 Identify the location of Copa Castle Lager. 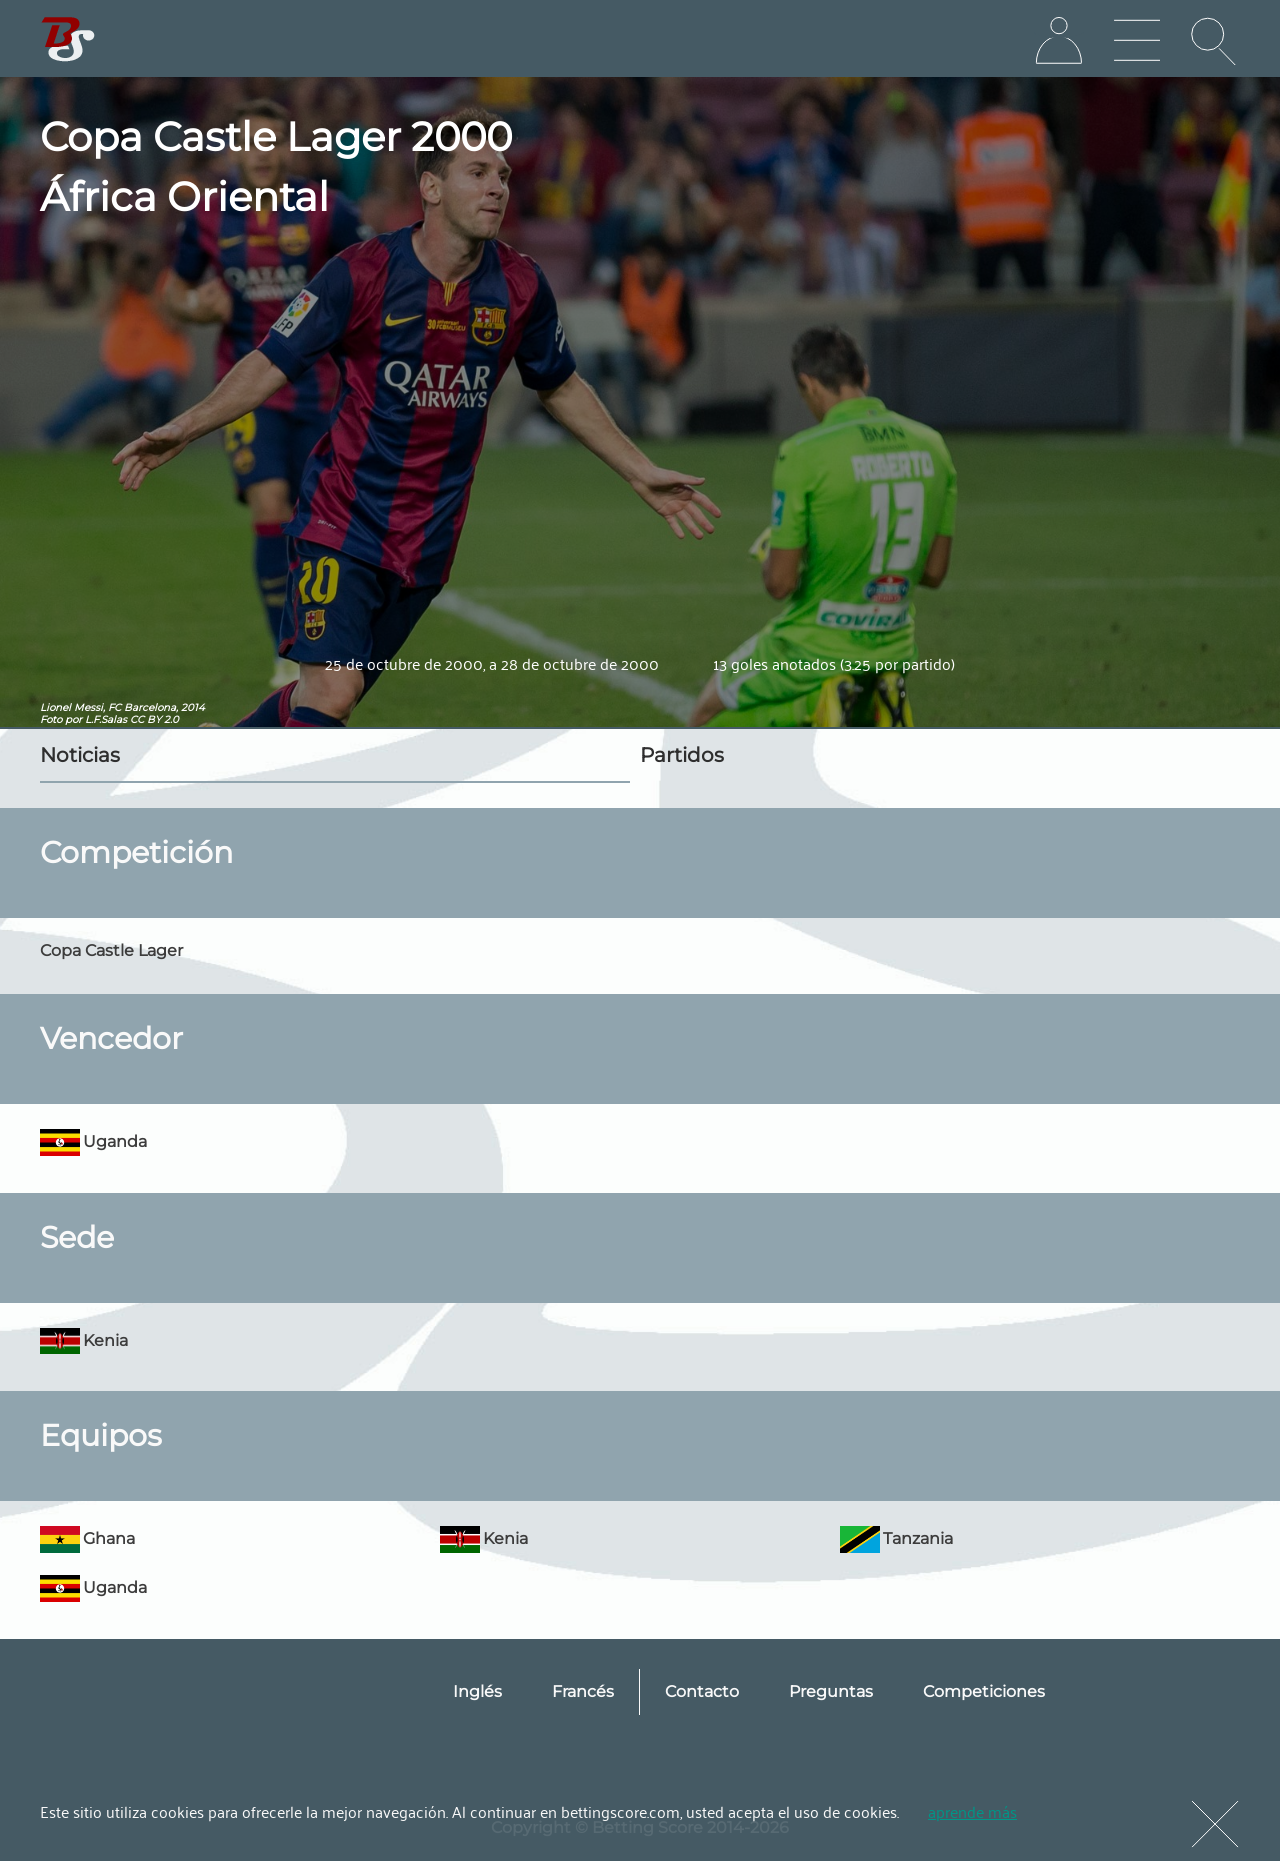
(111, 950).